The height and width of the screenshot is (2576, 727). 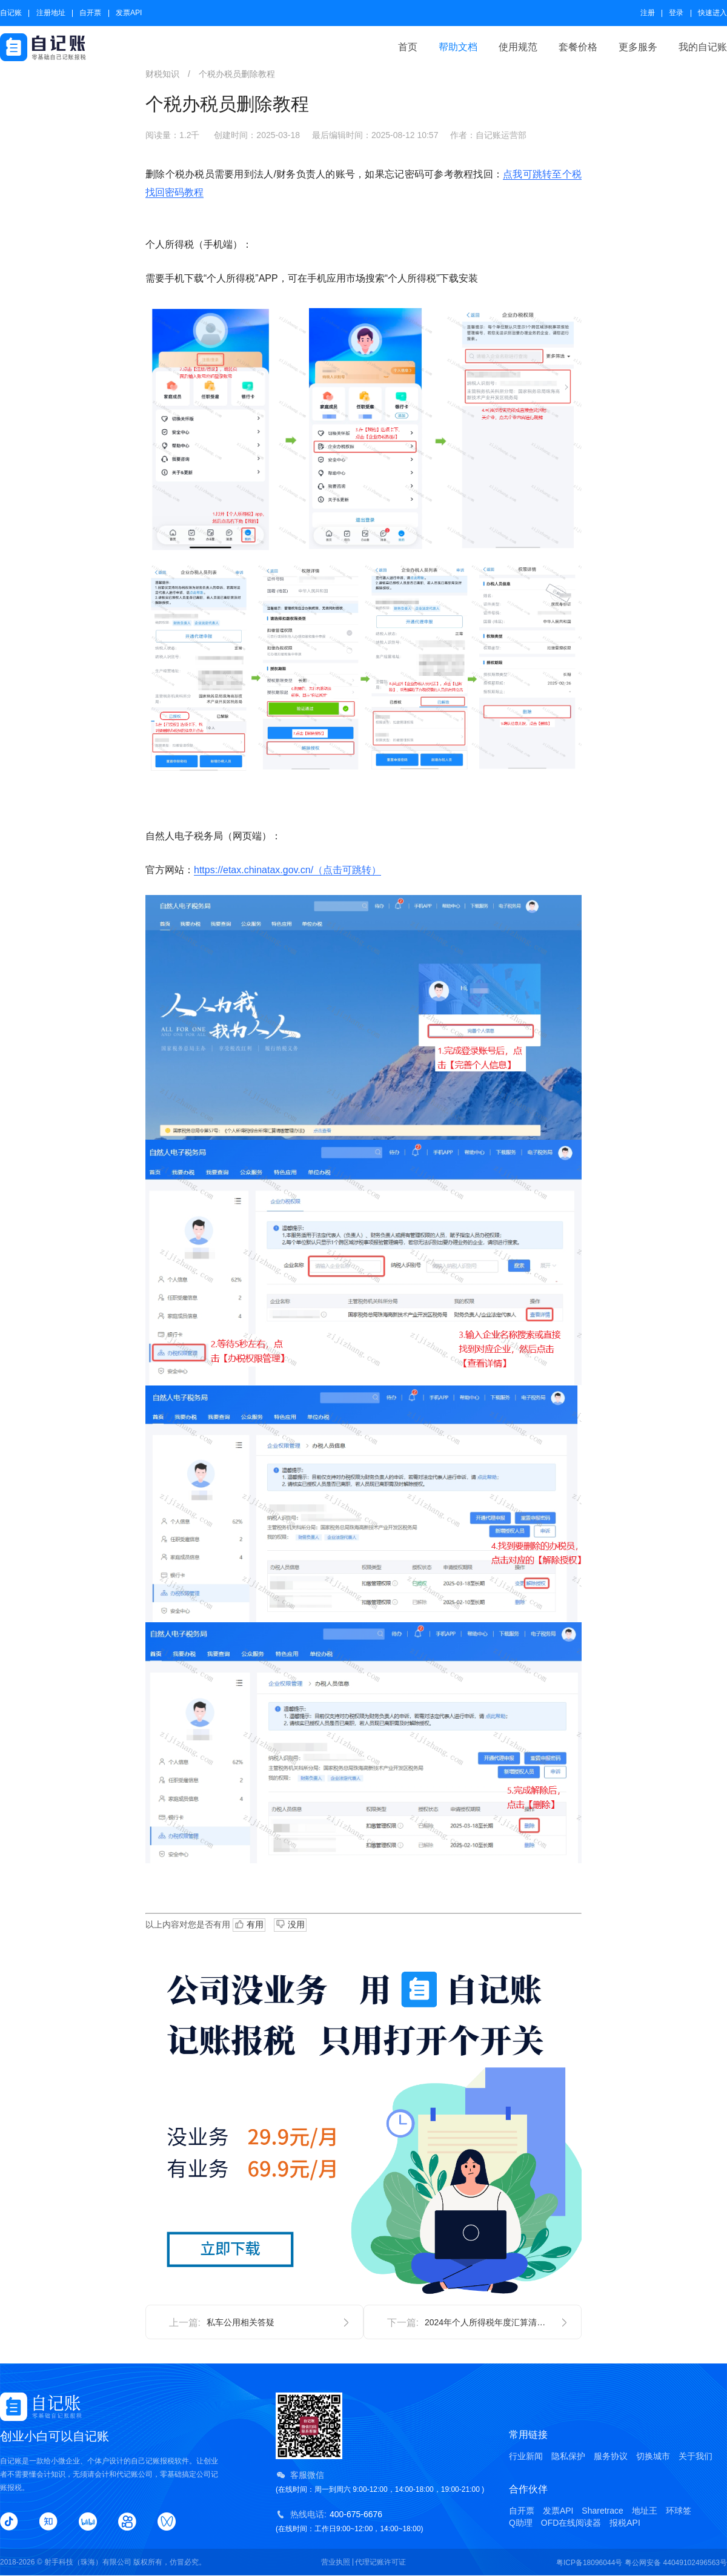 What do you see at coordinates (676, 12) in the screenshot?
I see `登录` at bounding box center [676, 12].